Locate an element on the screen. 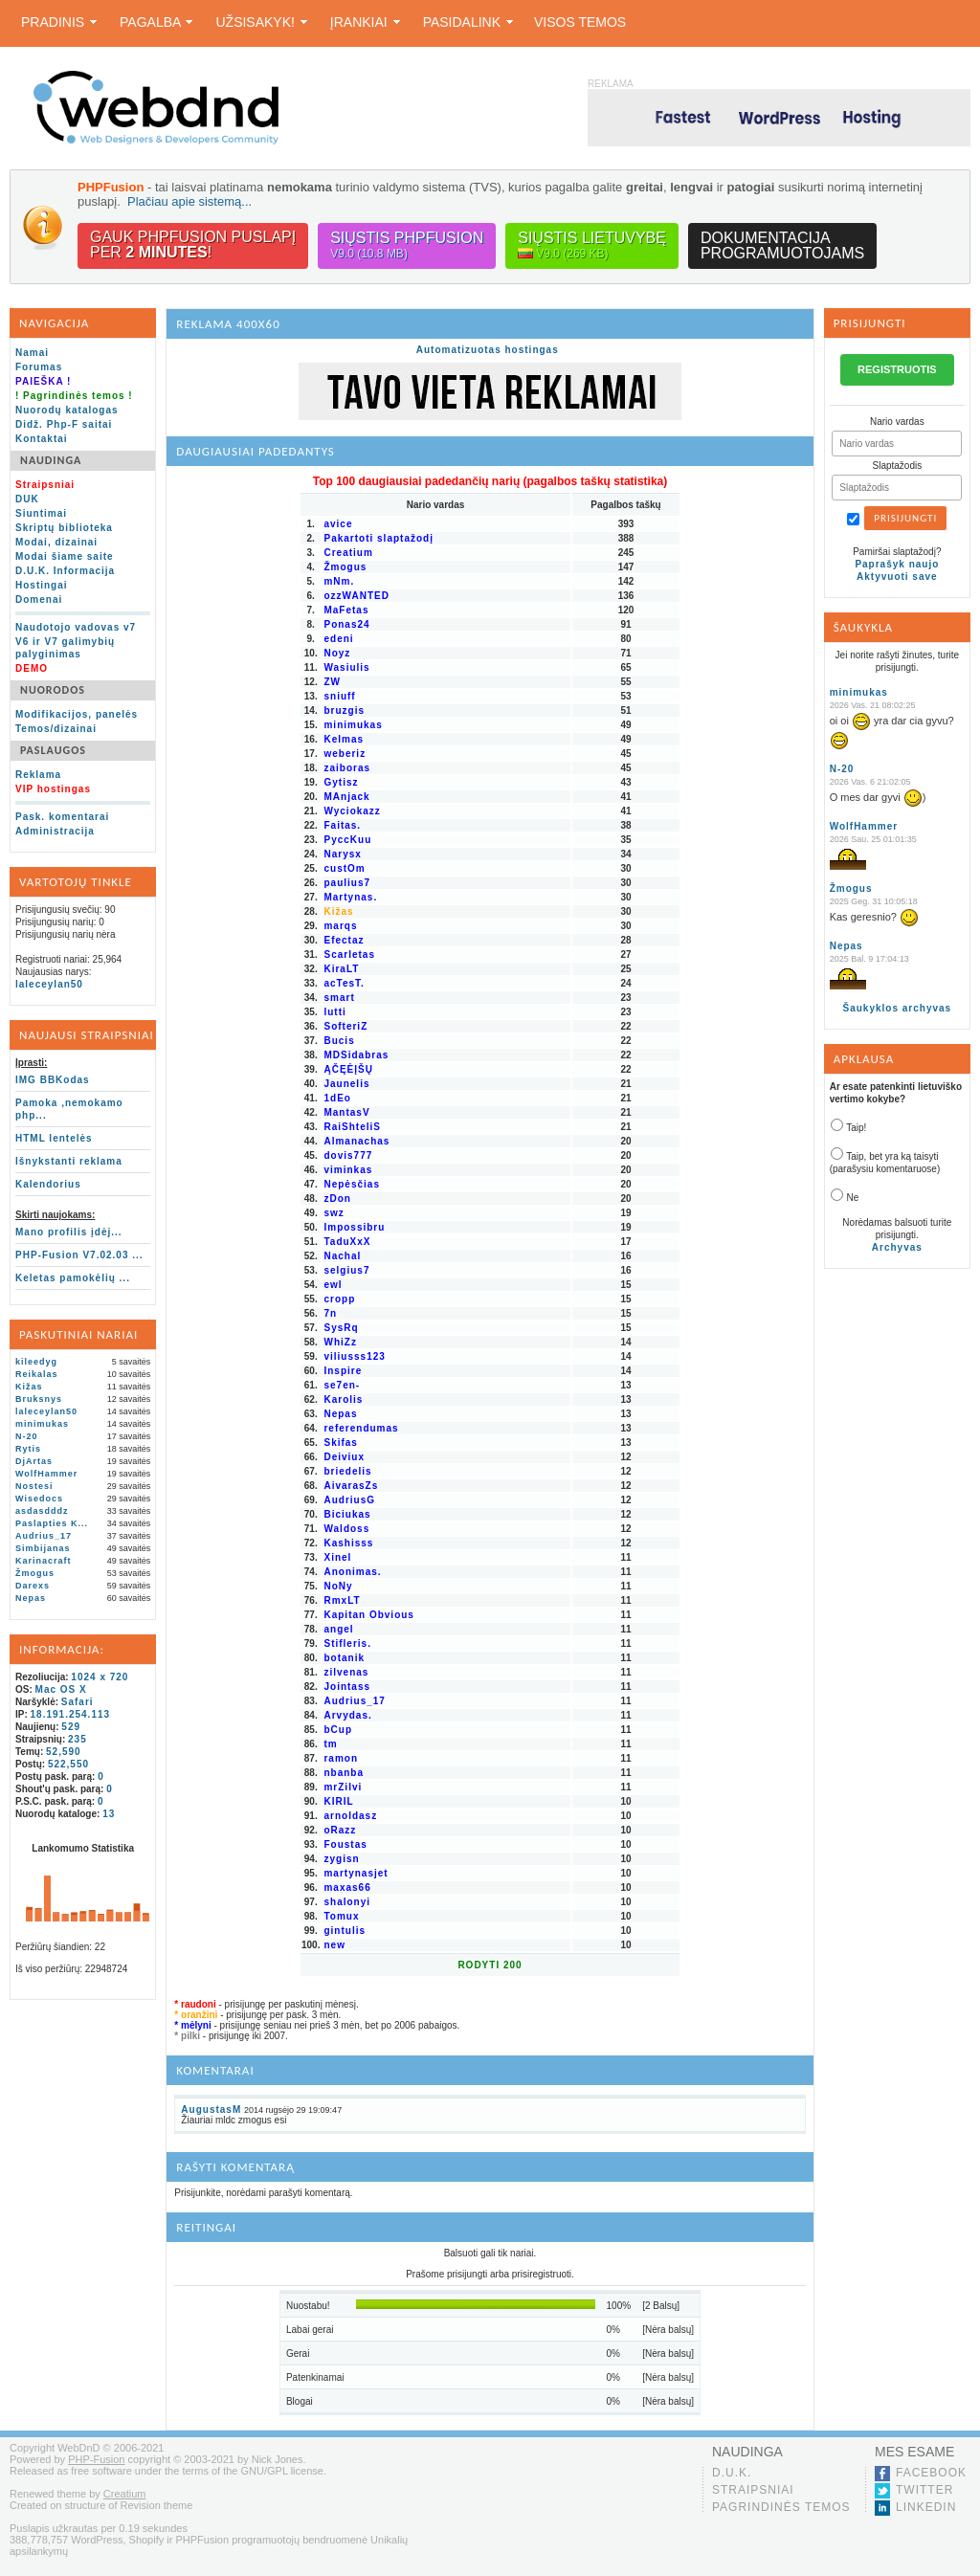 This screenshot has height=2576, width=980. Reikalas is located at coordinates (36, 1374).